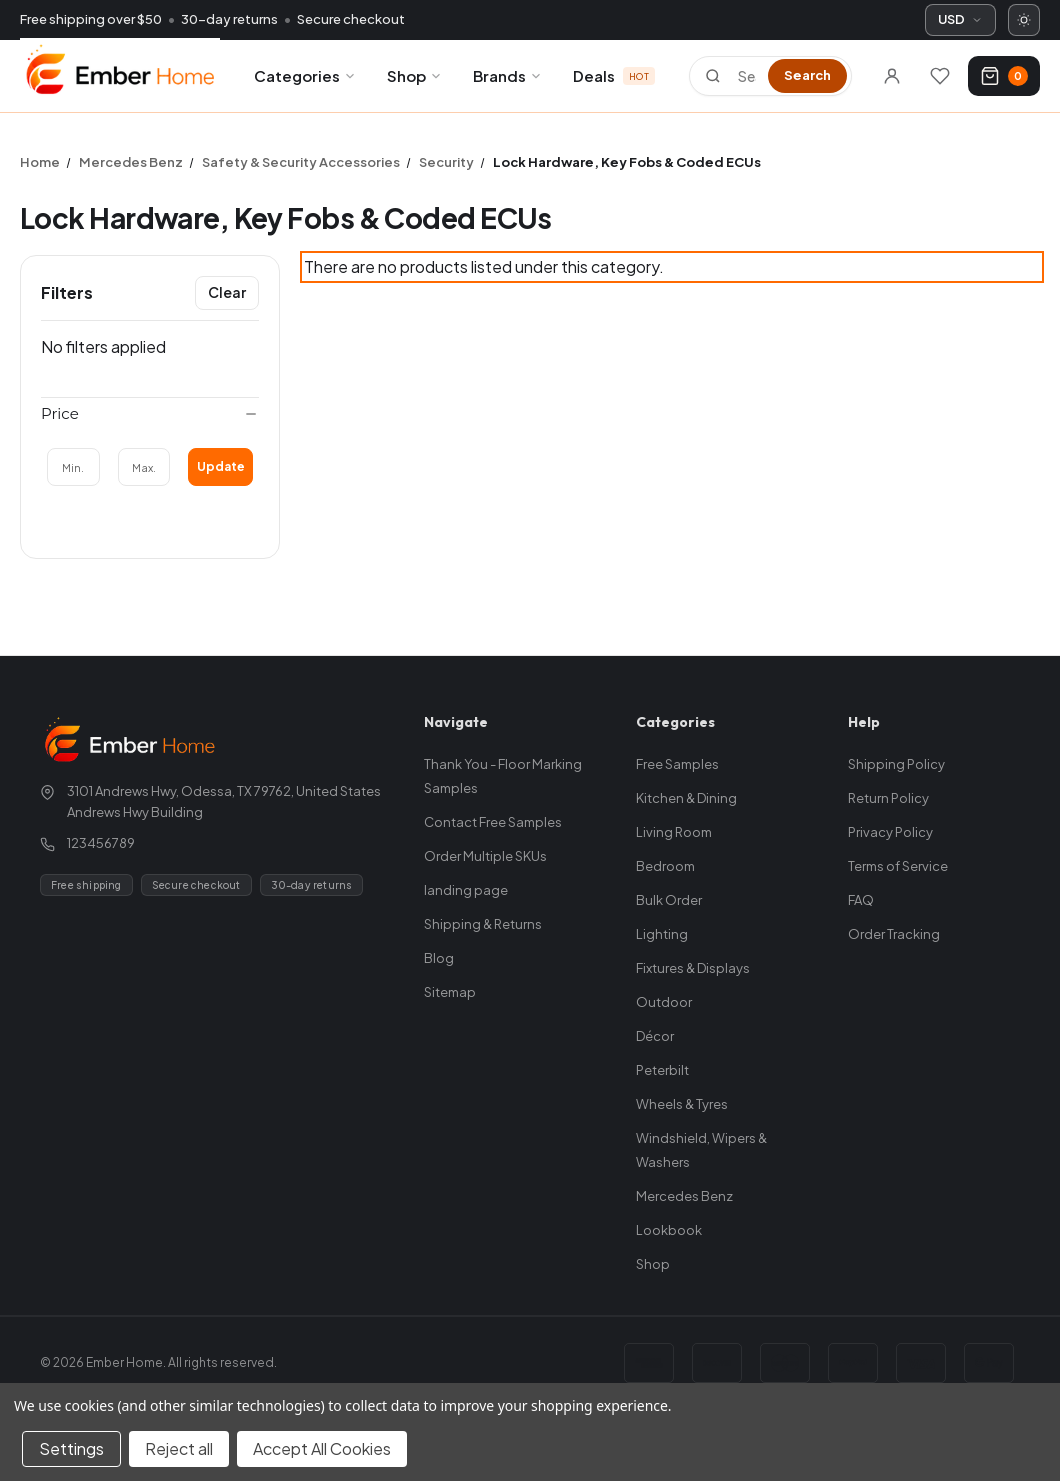 The image size is (1060, 1481). I want to click on Lighting, so click(662, 934).